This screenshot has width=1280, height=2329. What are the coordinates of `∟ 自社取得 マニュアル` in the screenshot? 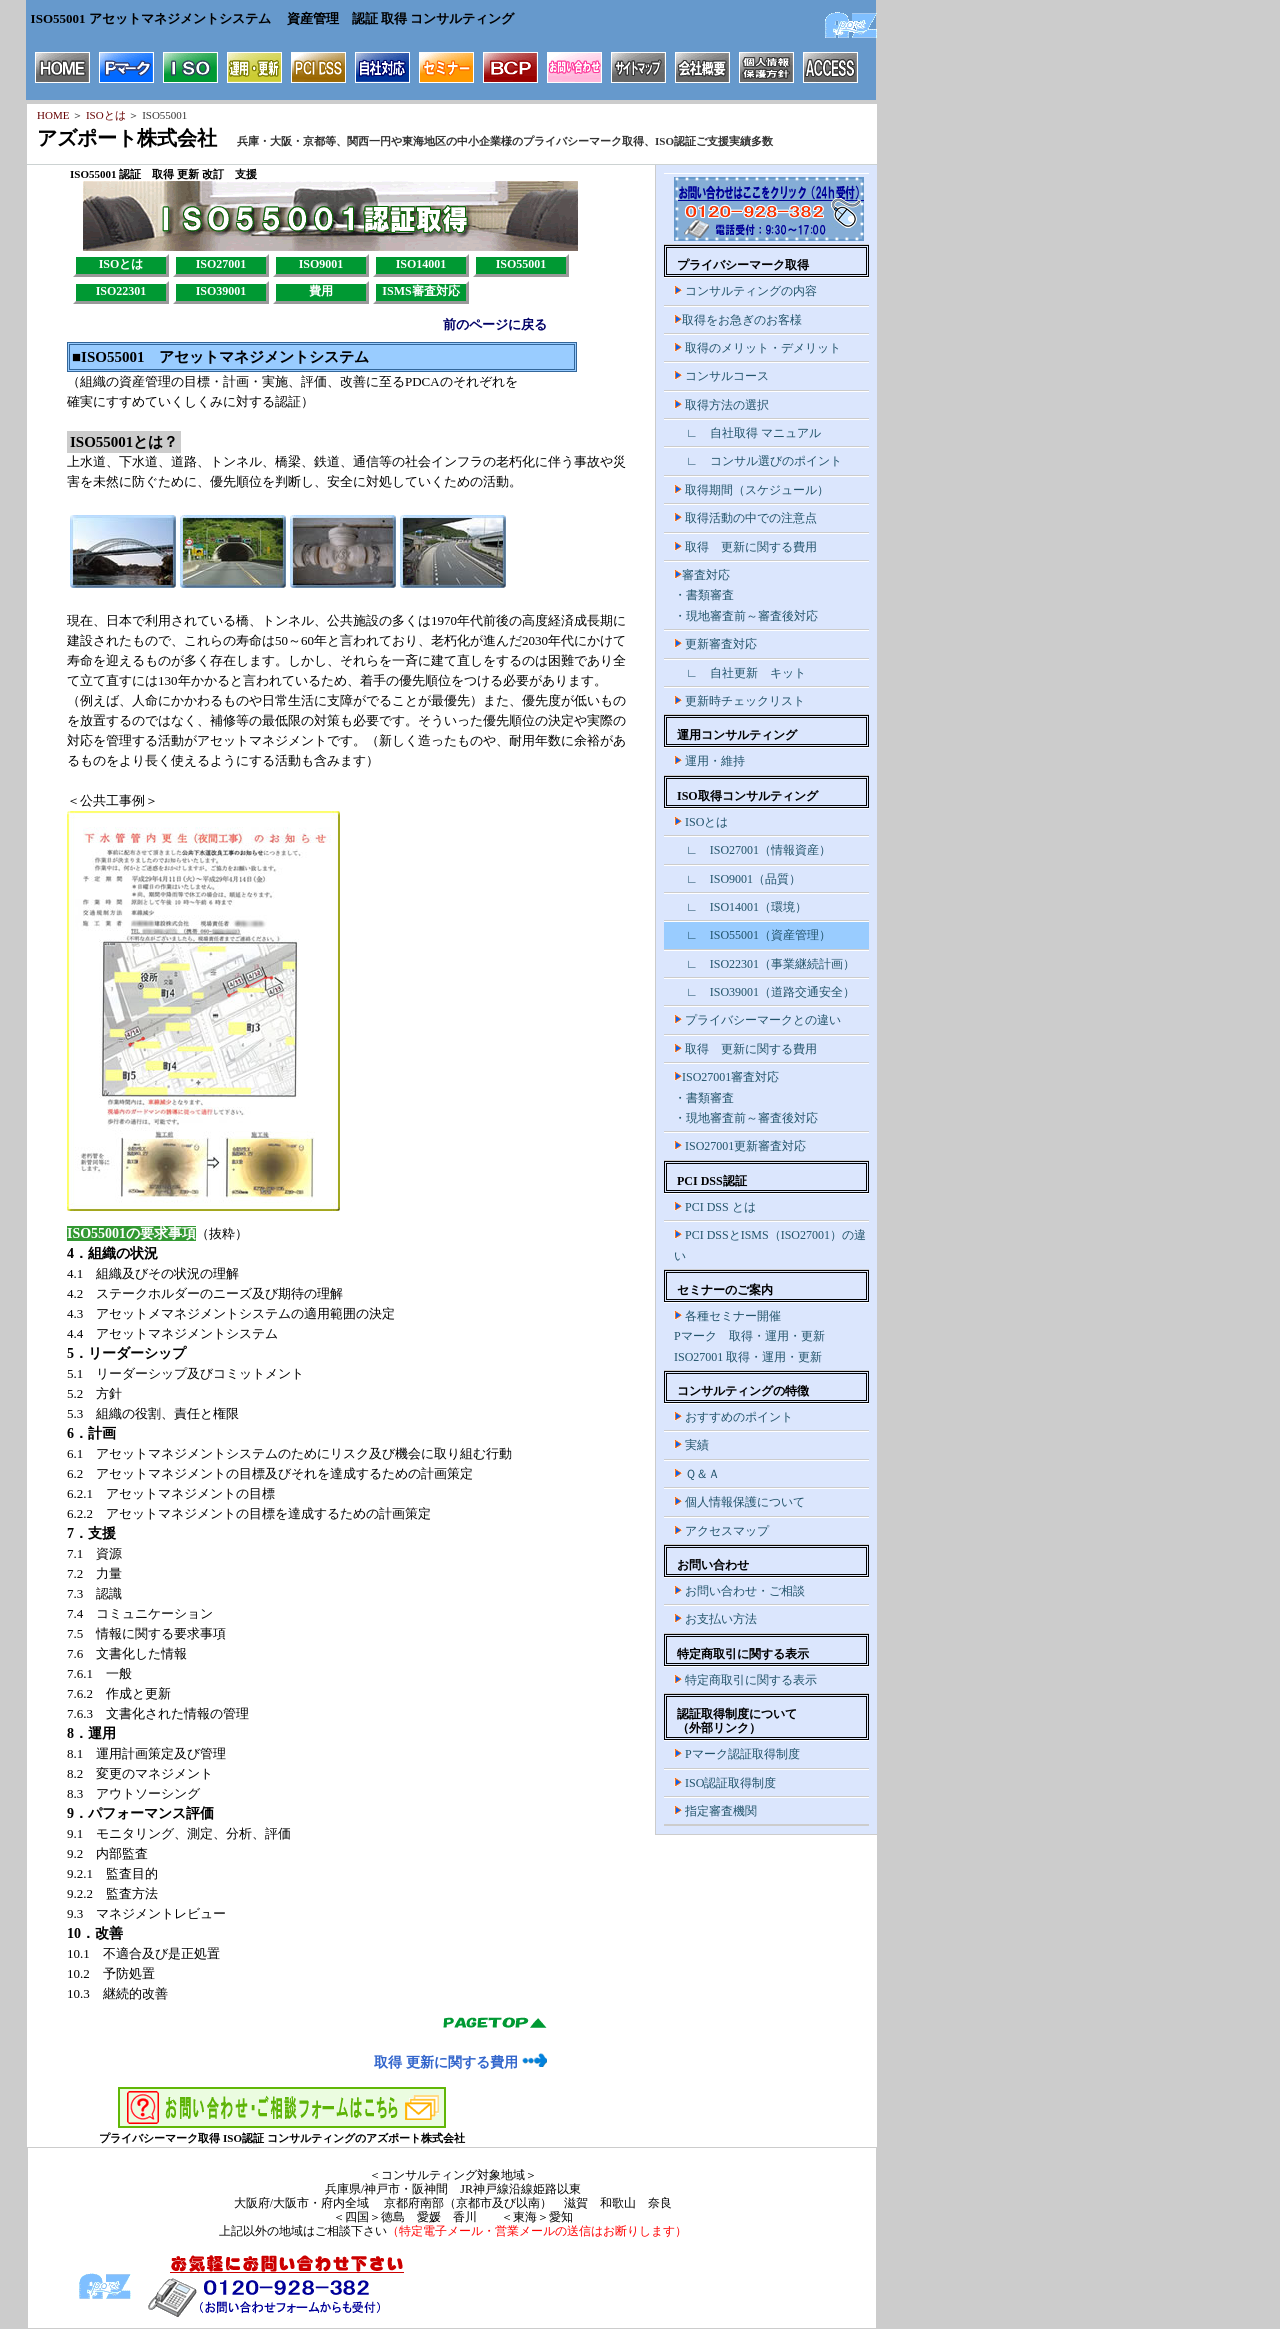 It's located at (747, 433).